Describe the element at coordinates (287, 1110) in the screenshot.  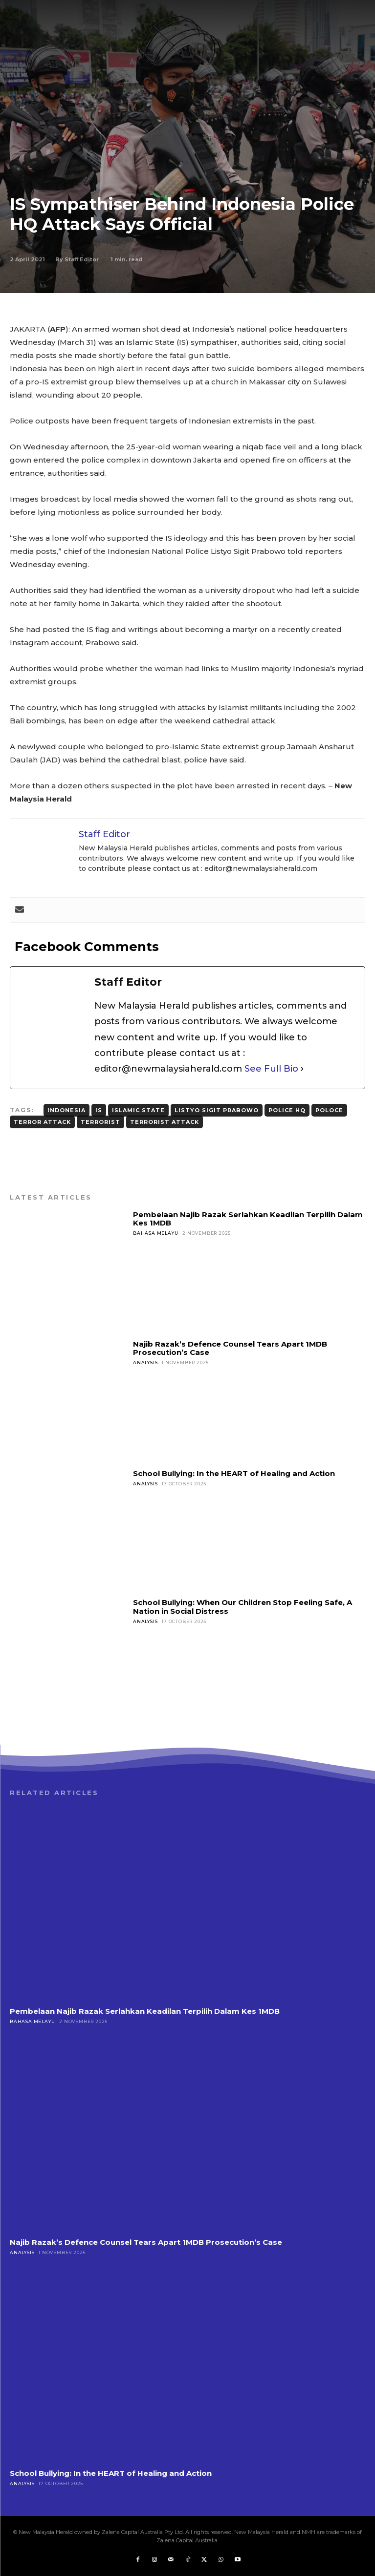
I see `Police HQ` at that location.